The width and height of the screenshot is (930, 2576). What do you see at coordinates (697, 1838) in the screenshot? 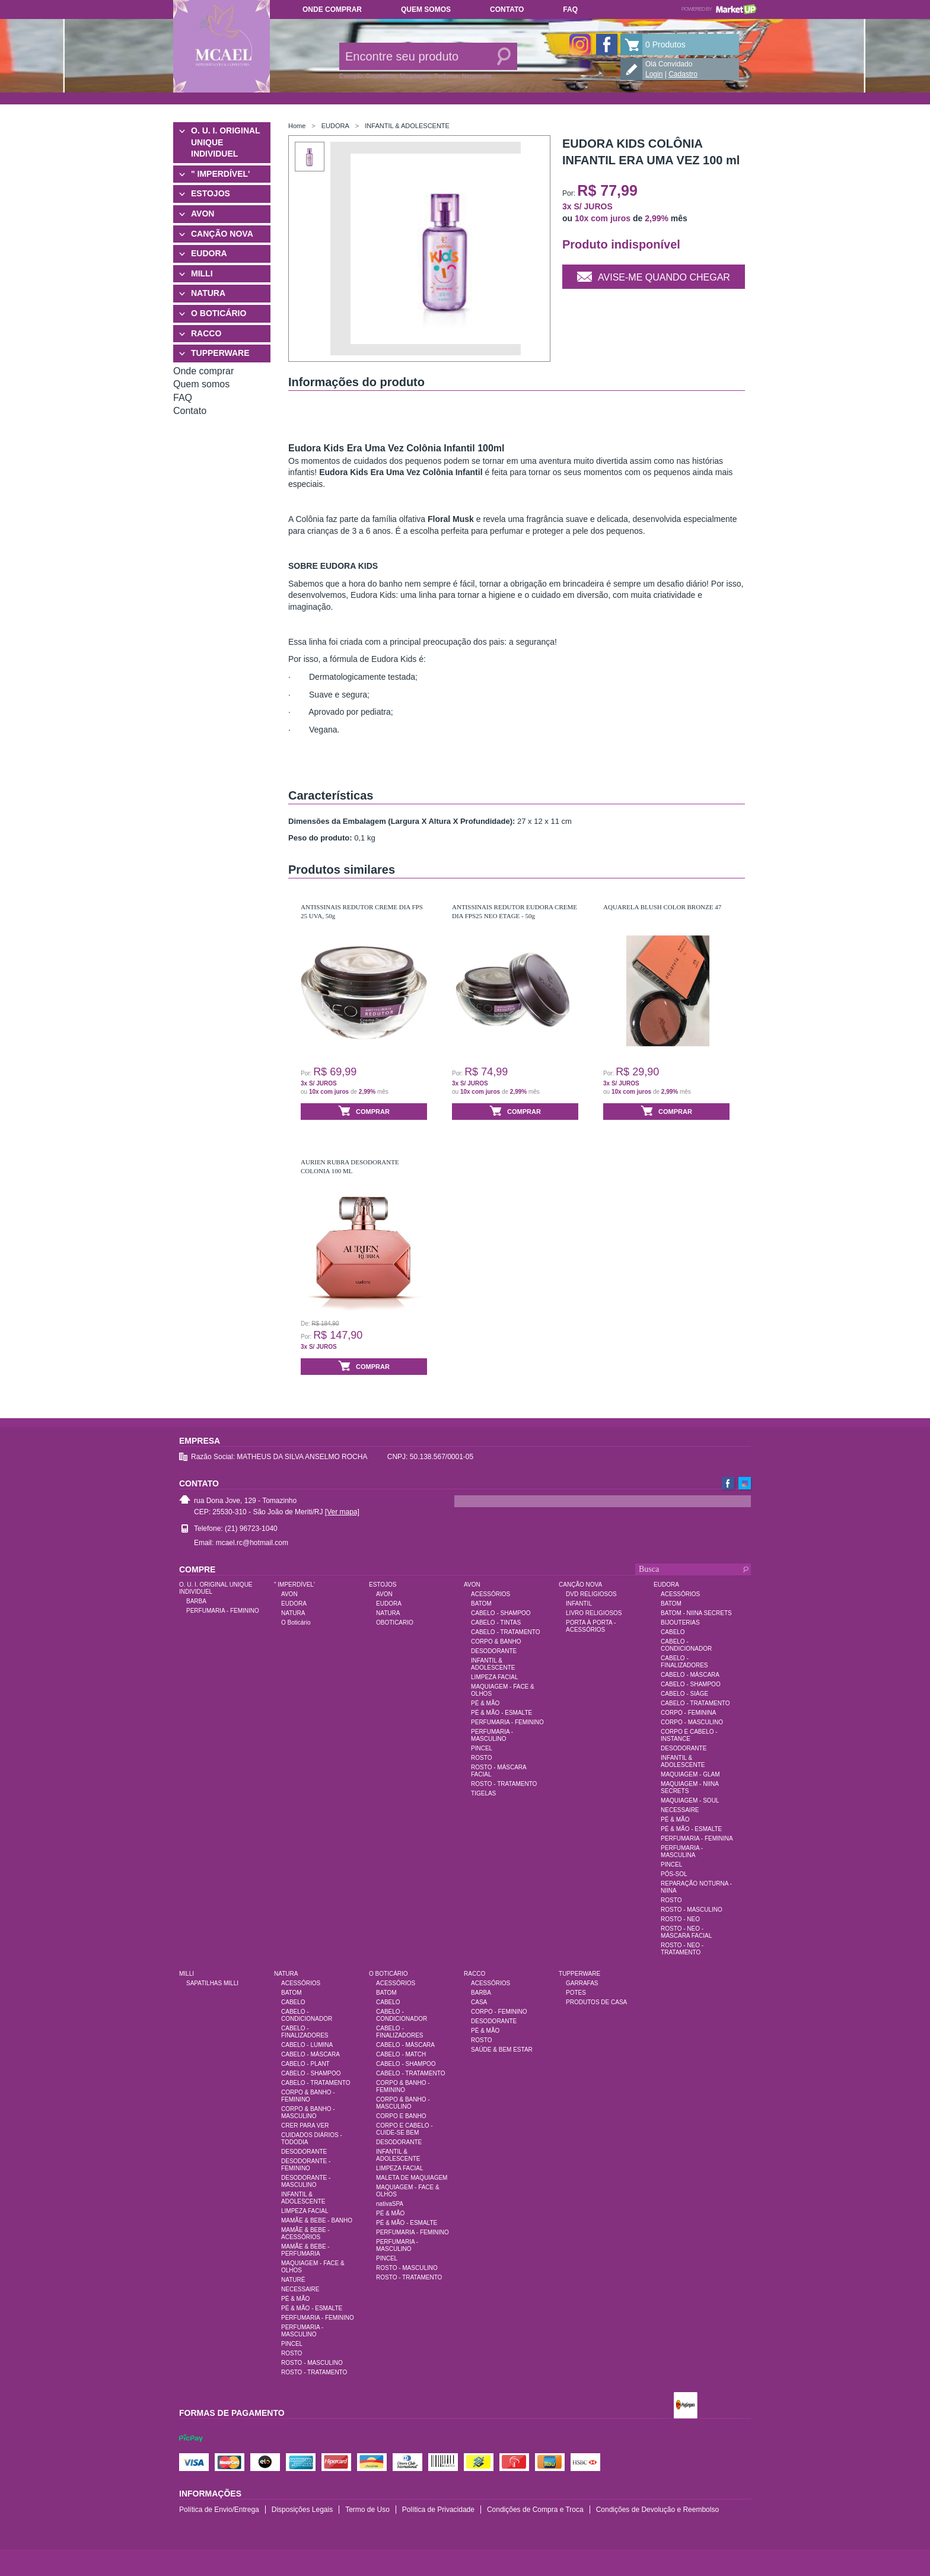
I see `PERFUMARIA - FEMININA` at bounding box center [697, 1838].